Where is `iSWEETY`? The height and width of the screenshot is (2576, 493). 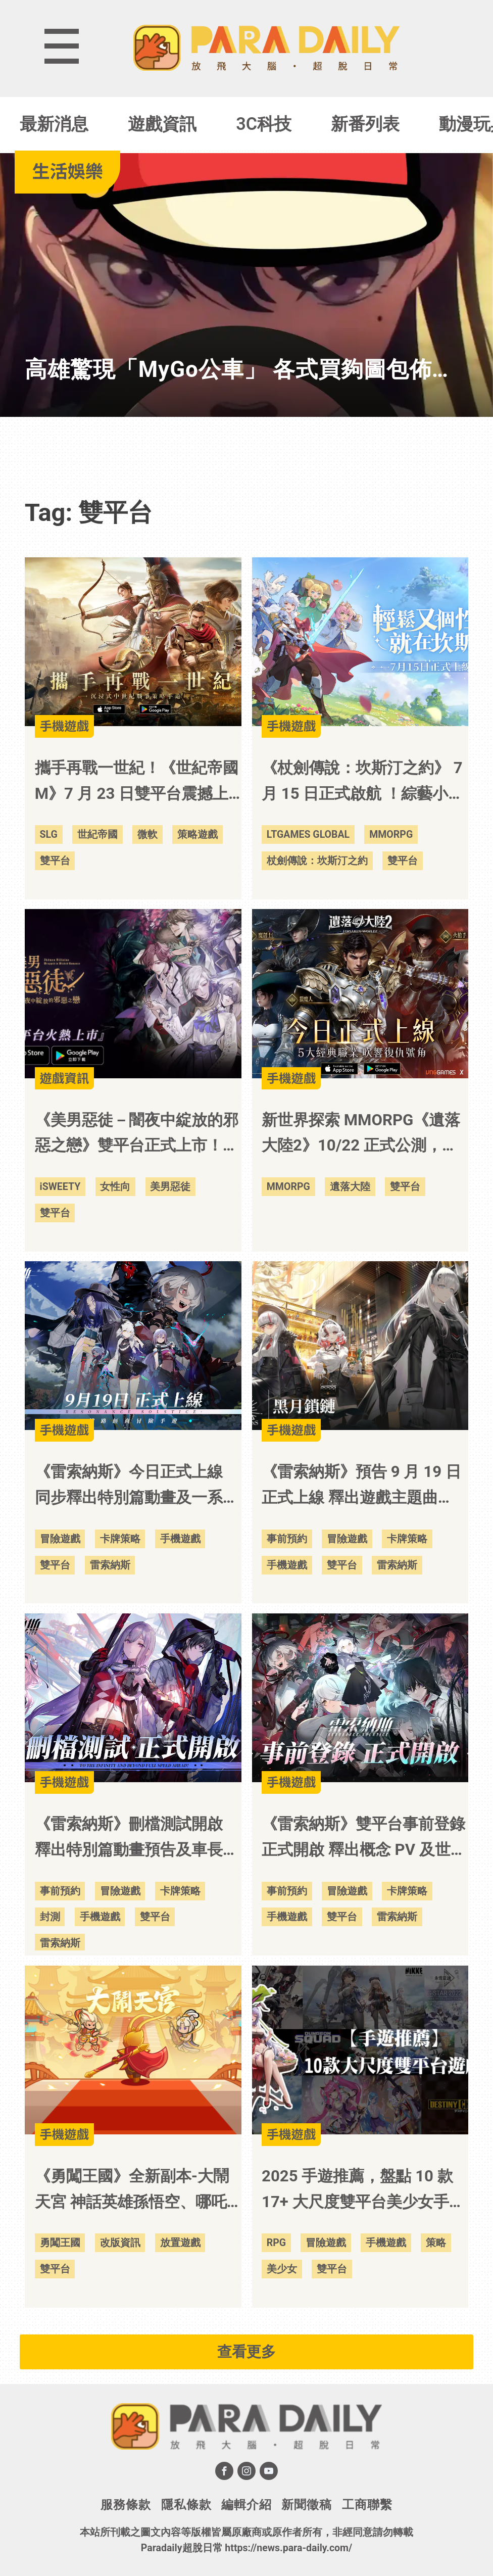
iSWEETY is located at coordinates (60, 1186).